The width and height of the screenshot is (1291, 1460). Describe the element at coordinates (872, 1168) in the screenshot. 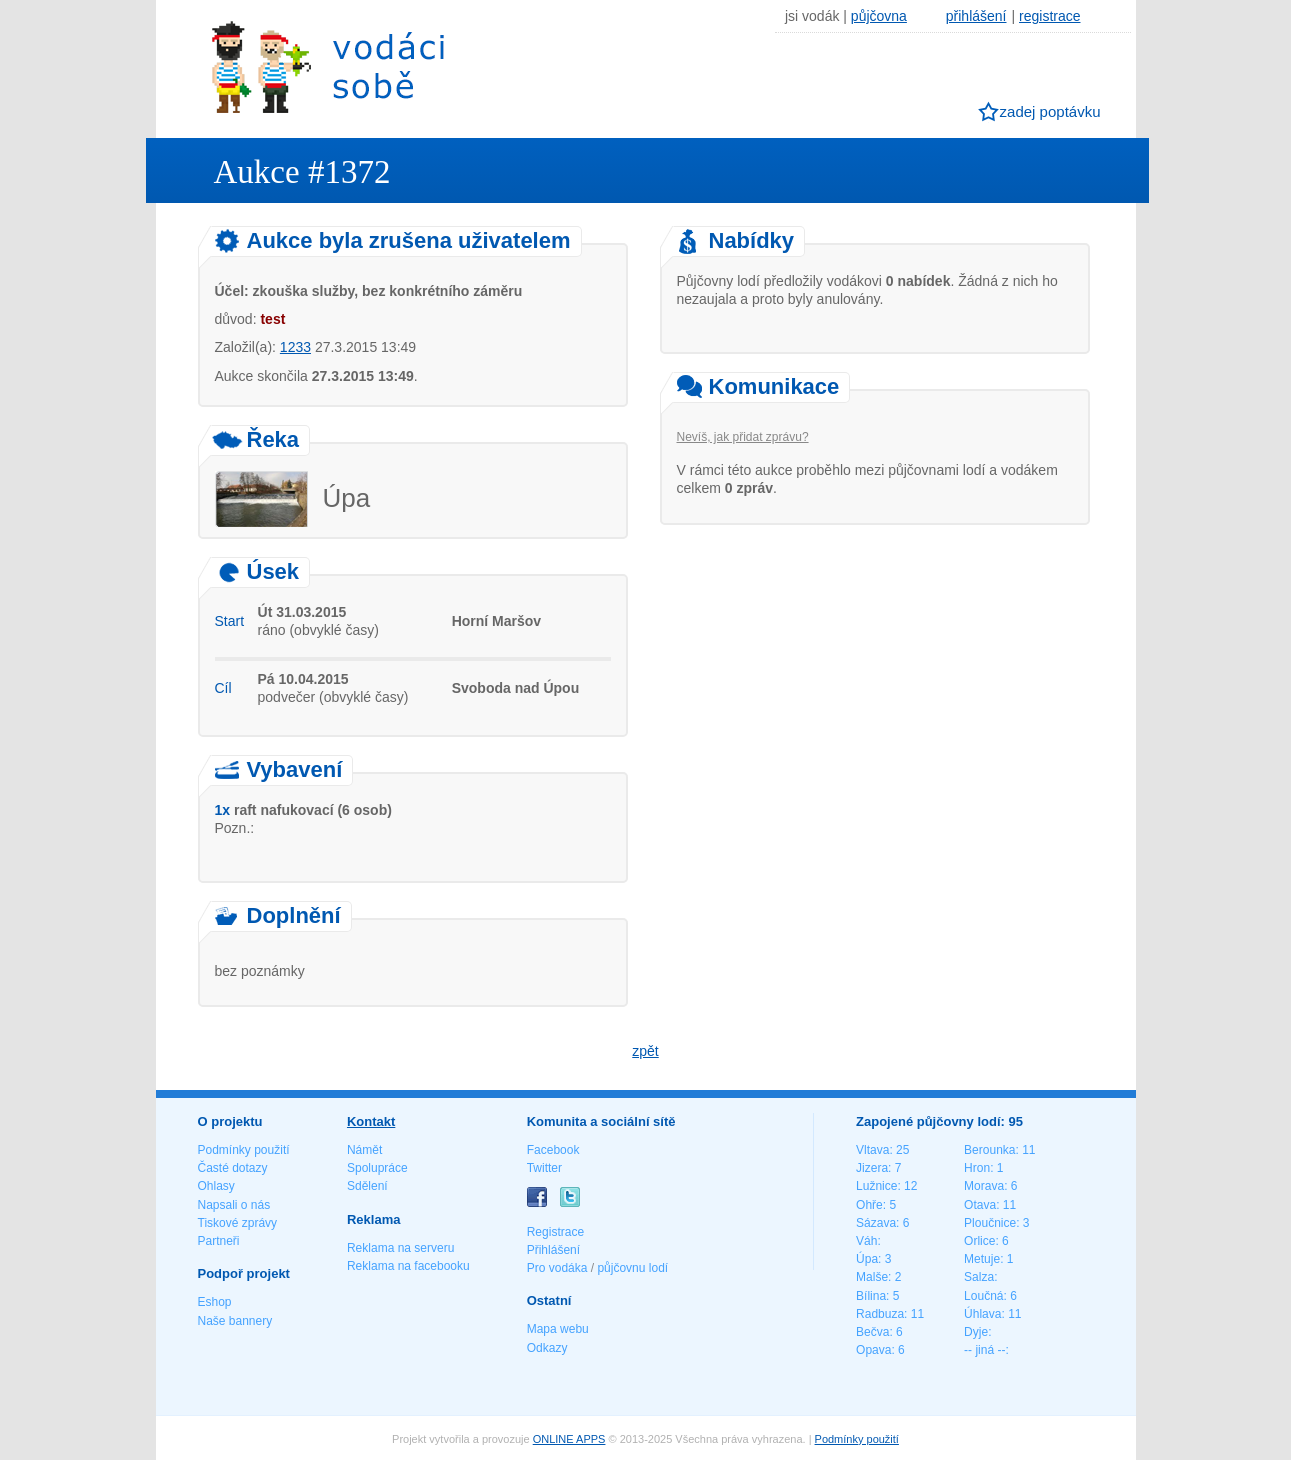

I see `Jizera` at that location.